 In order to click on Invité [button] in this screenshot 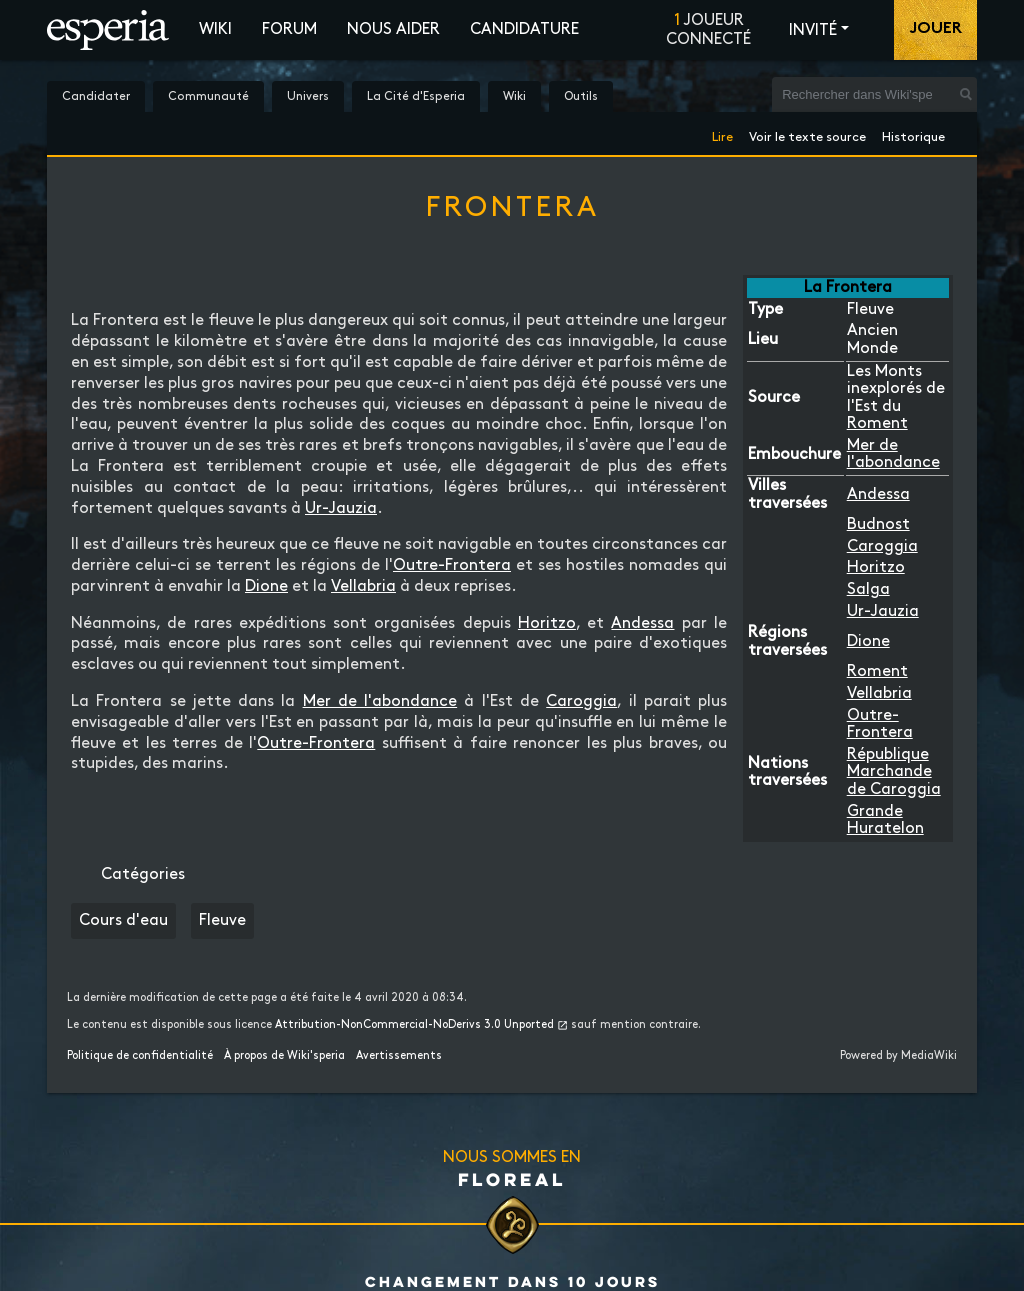, I will do `click(813, 30)`.